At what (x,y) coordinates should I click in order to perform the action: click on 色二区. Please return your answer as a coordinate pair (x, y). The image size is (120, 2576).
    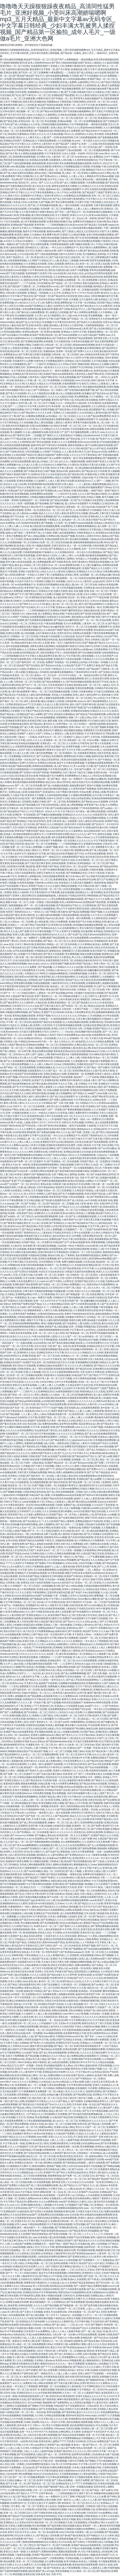
    Looking at the image, I should click on (100, 422).